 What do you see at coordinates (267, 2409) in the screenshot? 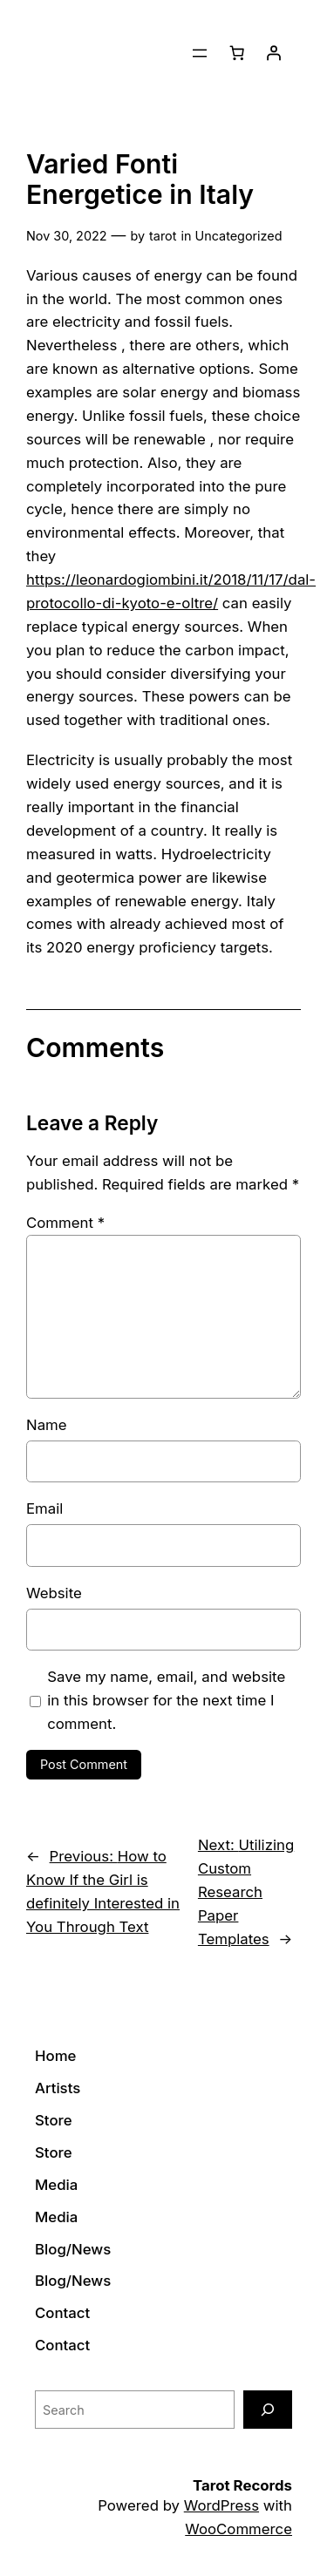
I see `[Search]` at bounding box center [267, 2409].